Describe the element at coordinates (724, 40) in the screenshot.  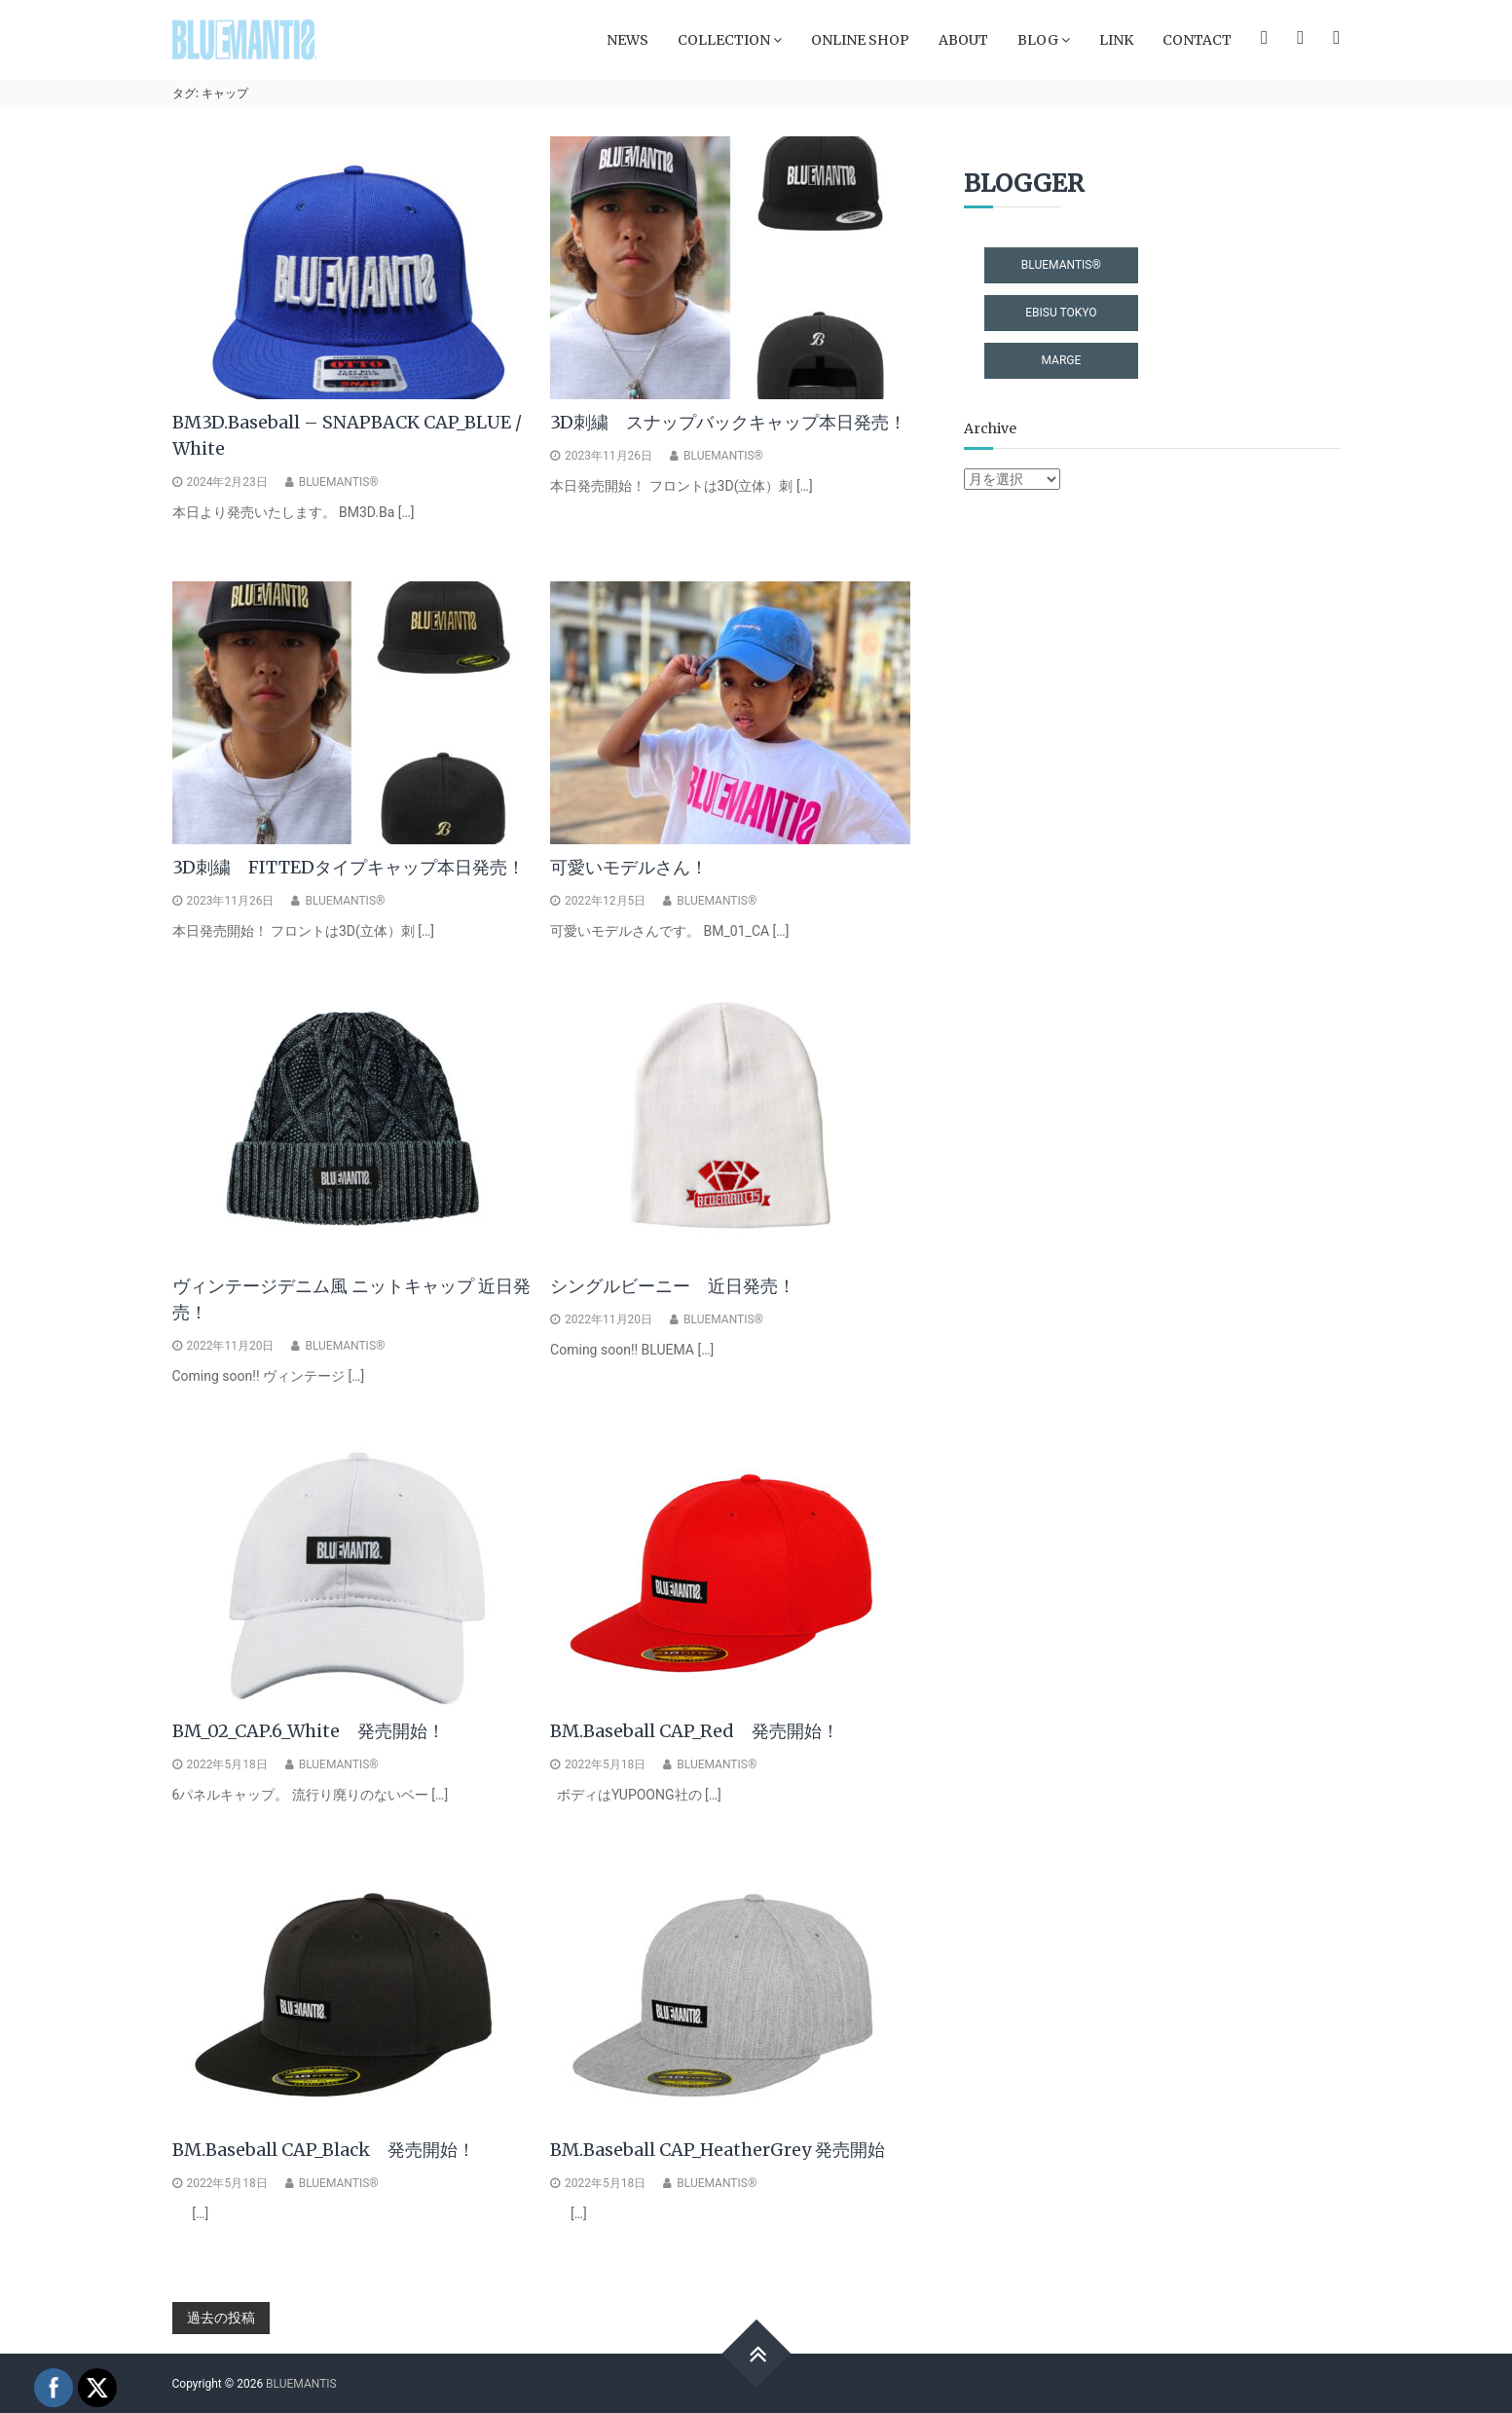
I see `COLLECTION` at that location.